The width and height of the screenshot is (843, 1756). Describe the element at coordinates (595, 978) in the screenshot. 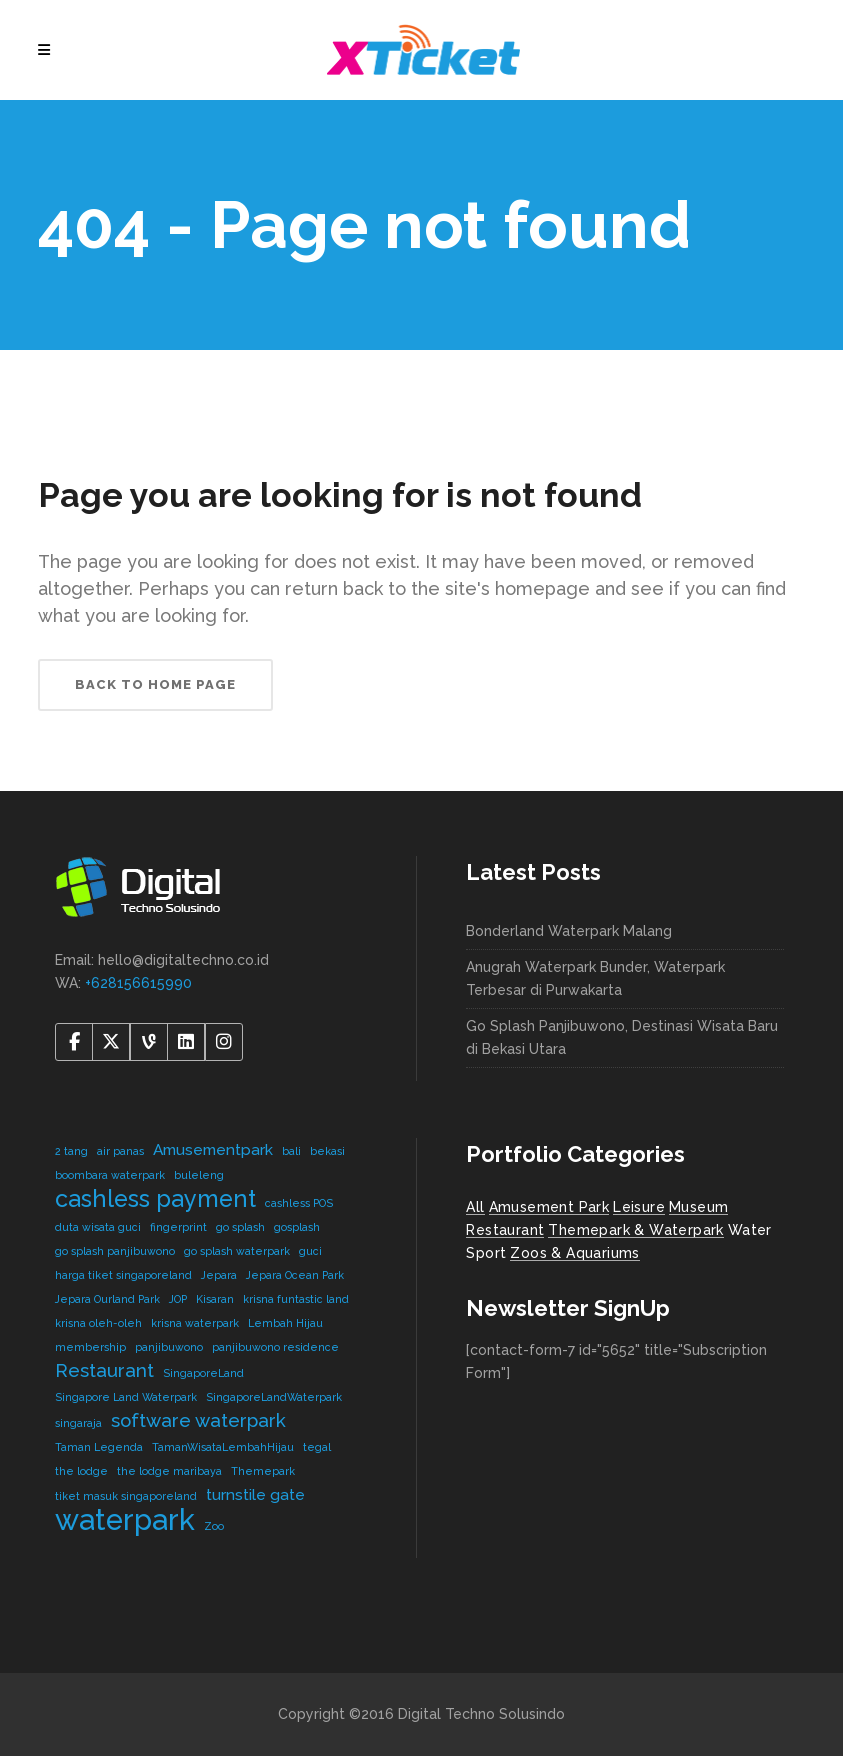

I see `Anugrah Waterpark Bunder, Waterpark Terbesar di Purwakarta` at that location.